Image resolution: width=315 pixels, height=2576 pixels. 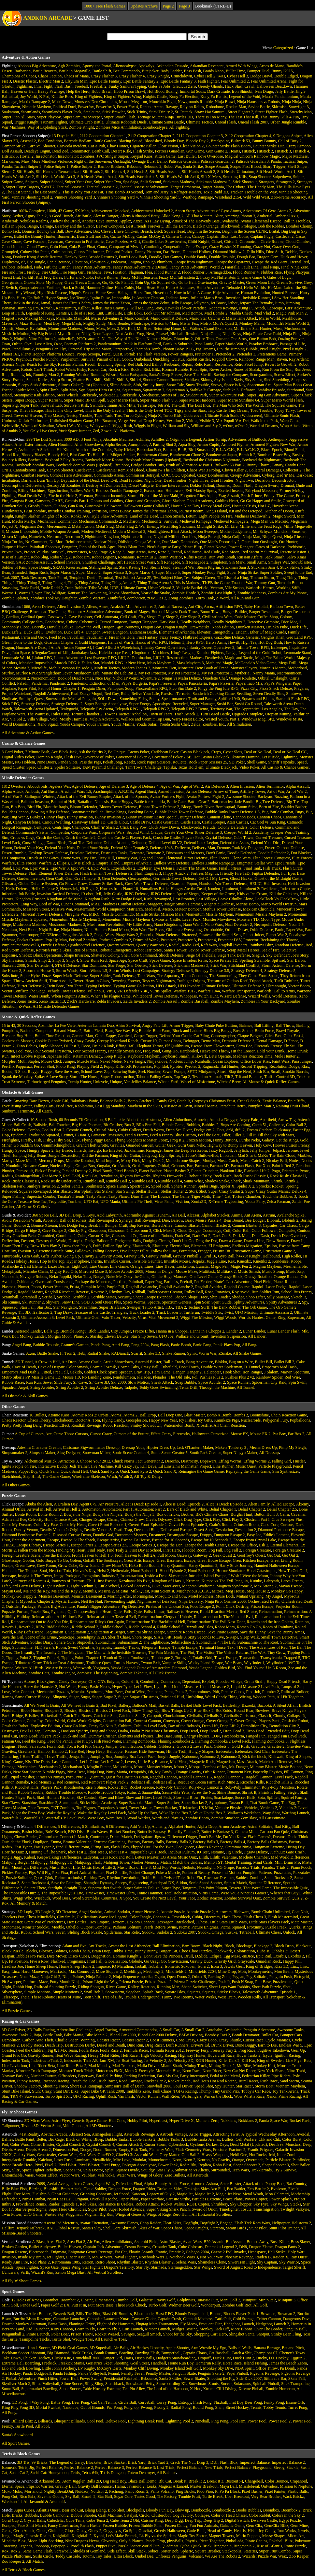 What do you see at coordinates (171, 791) in the screenshot?
I see `Armed Invasion` at bounding box center [171, 791].